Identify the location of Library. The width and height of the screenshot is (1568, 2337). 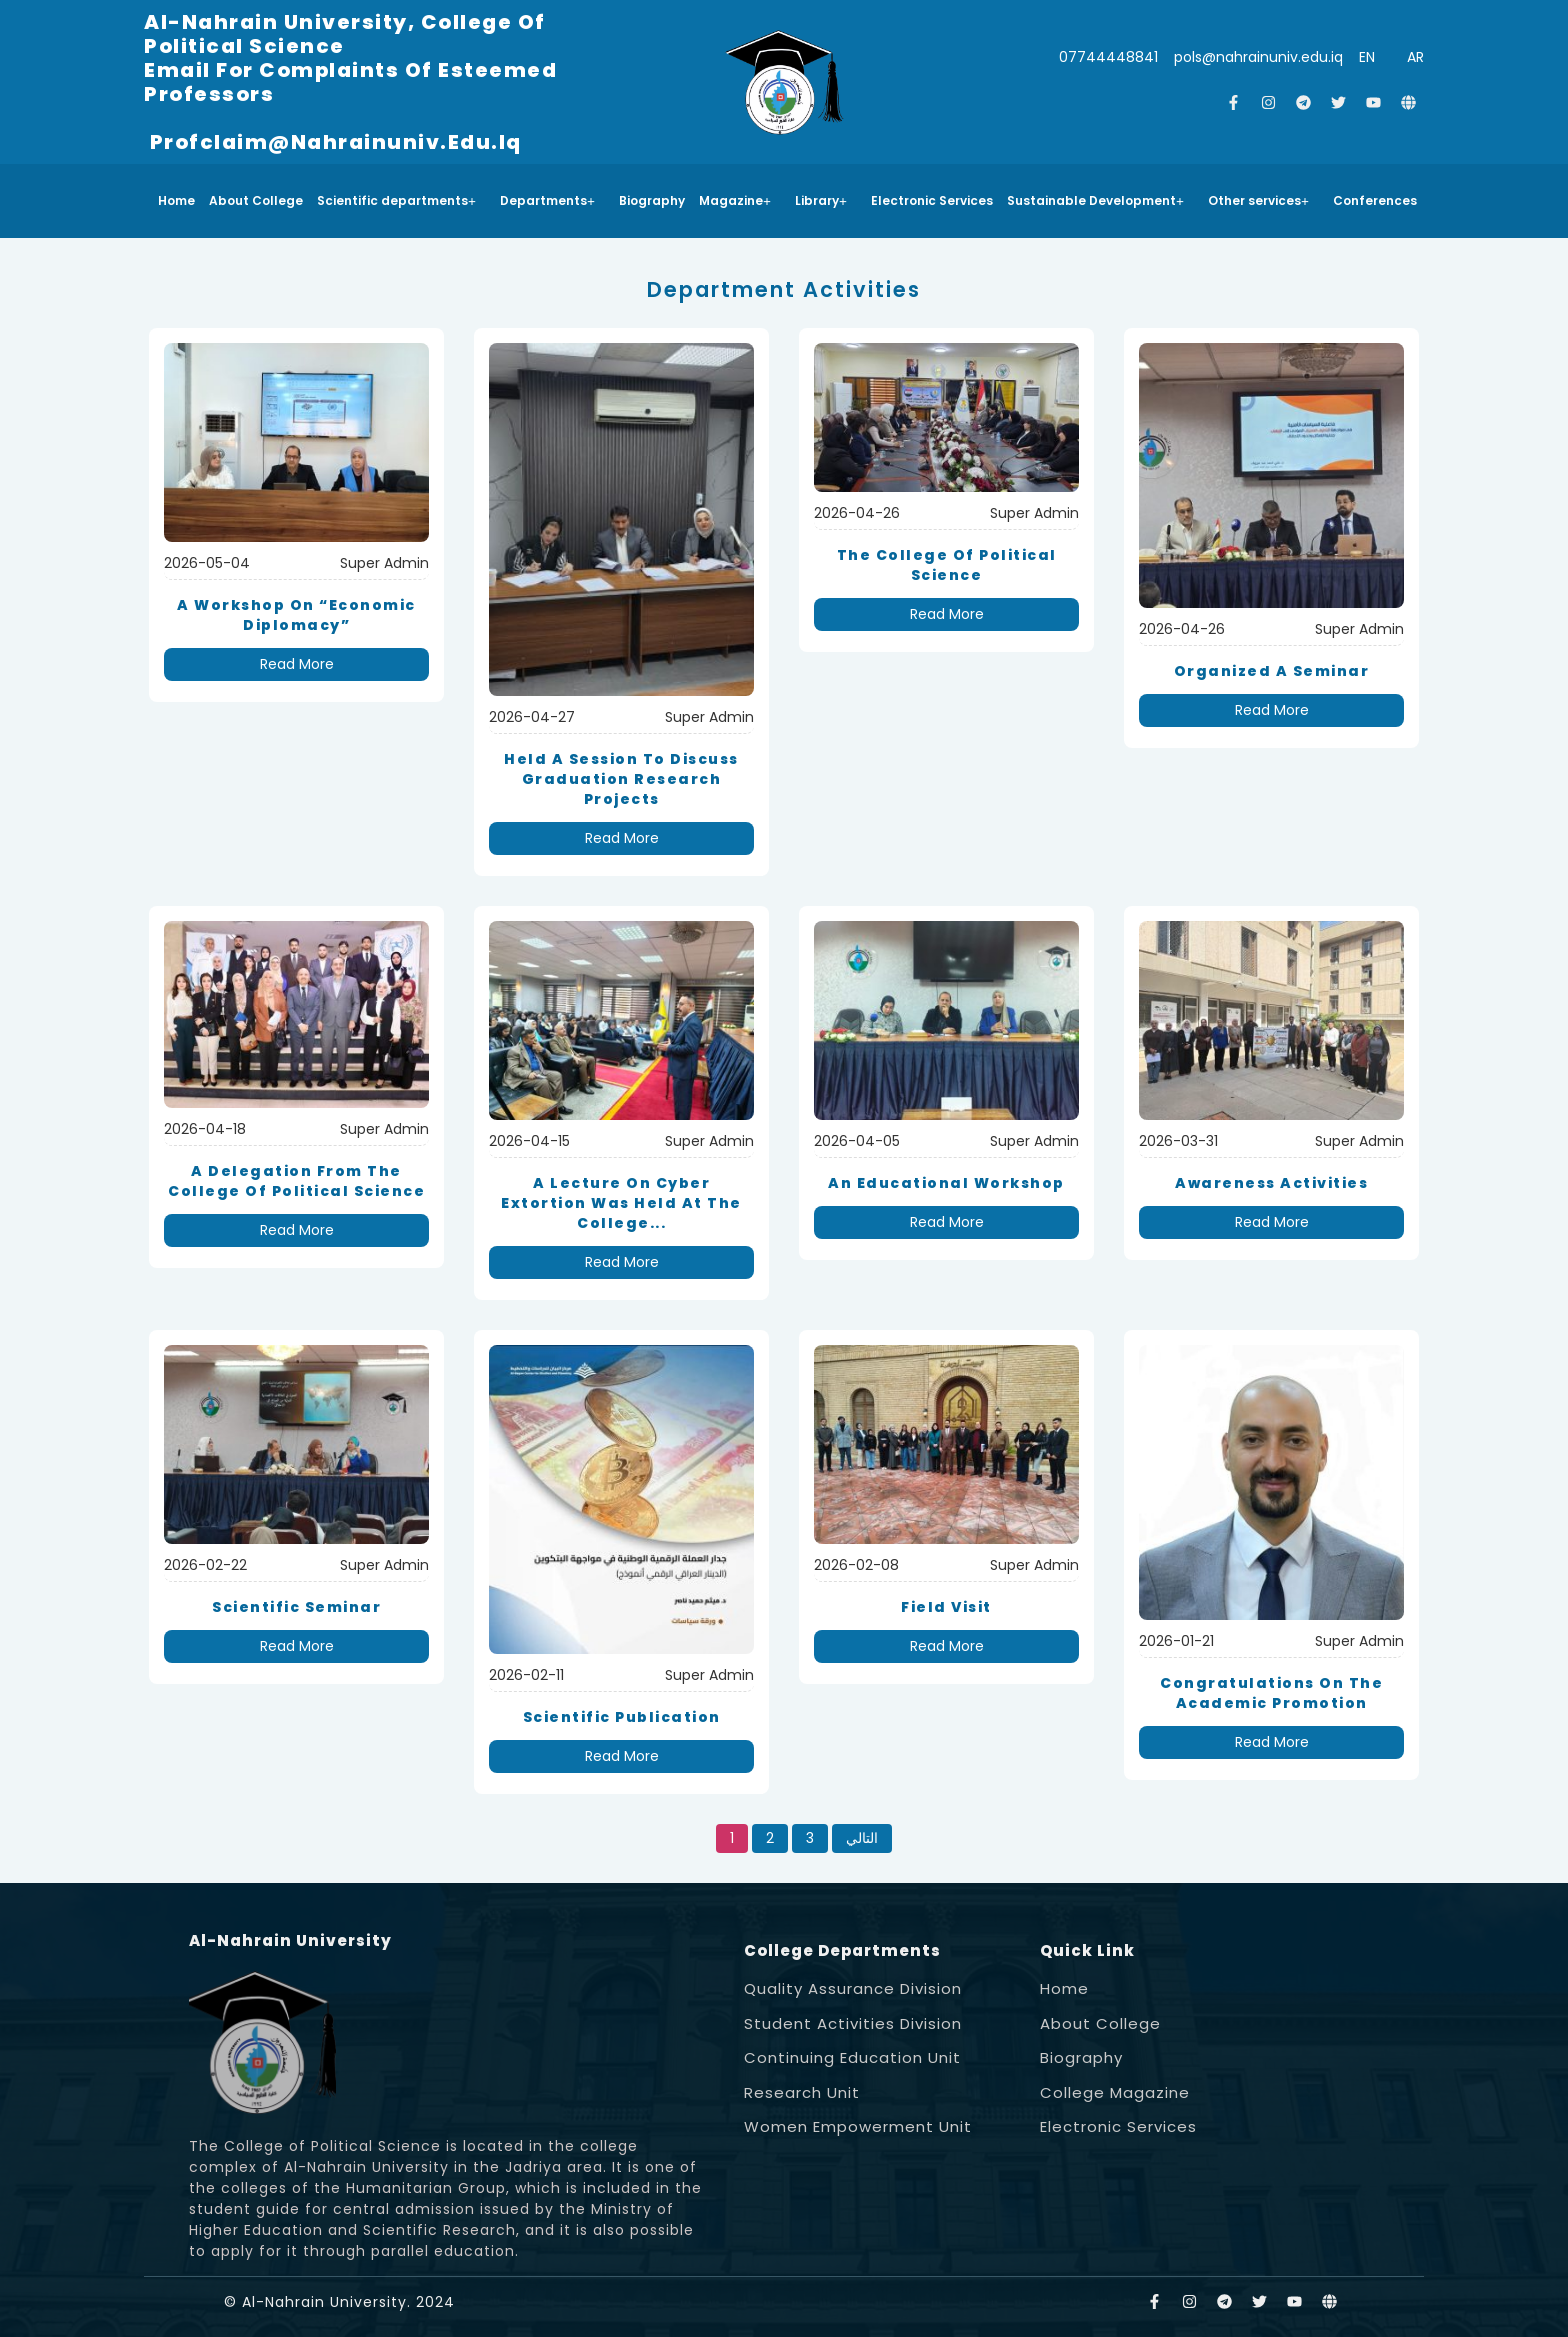
(821, 200).